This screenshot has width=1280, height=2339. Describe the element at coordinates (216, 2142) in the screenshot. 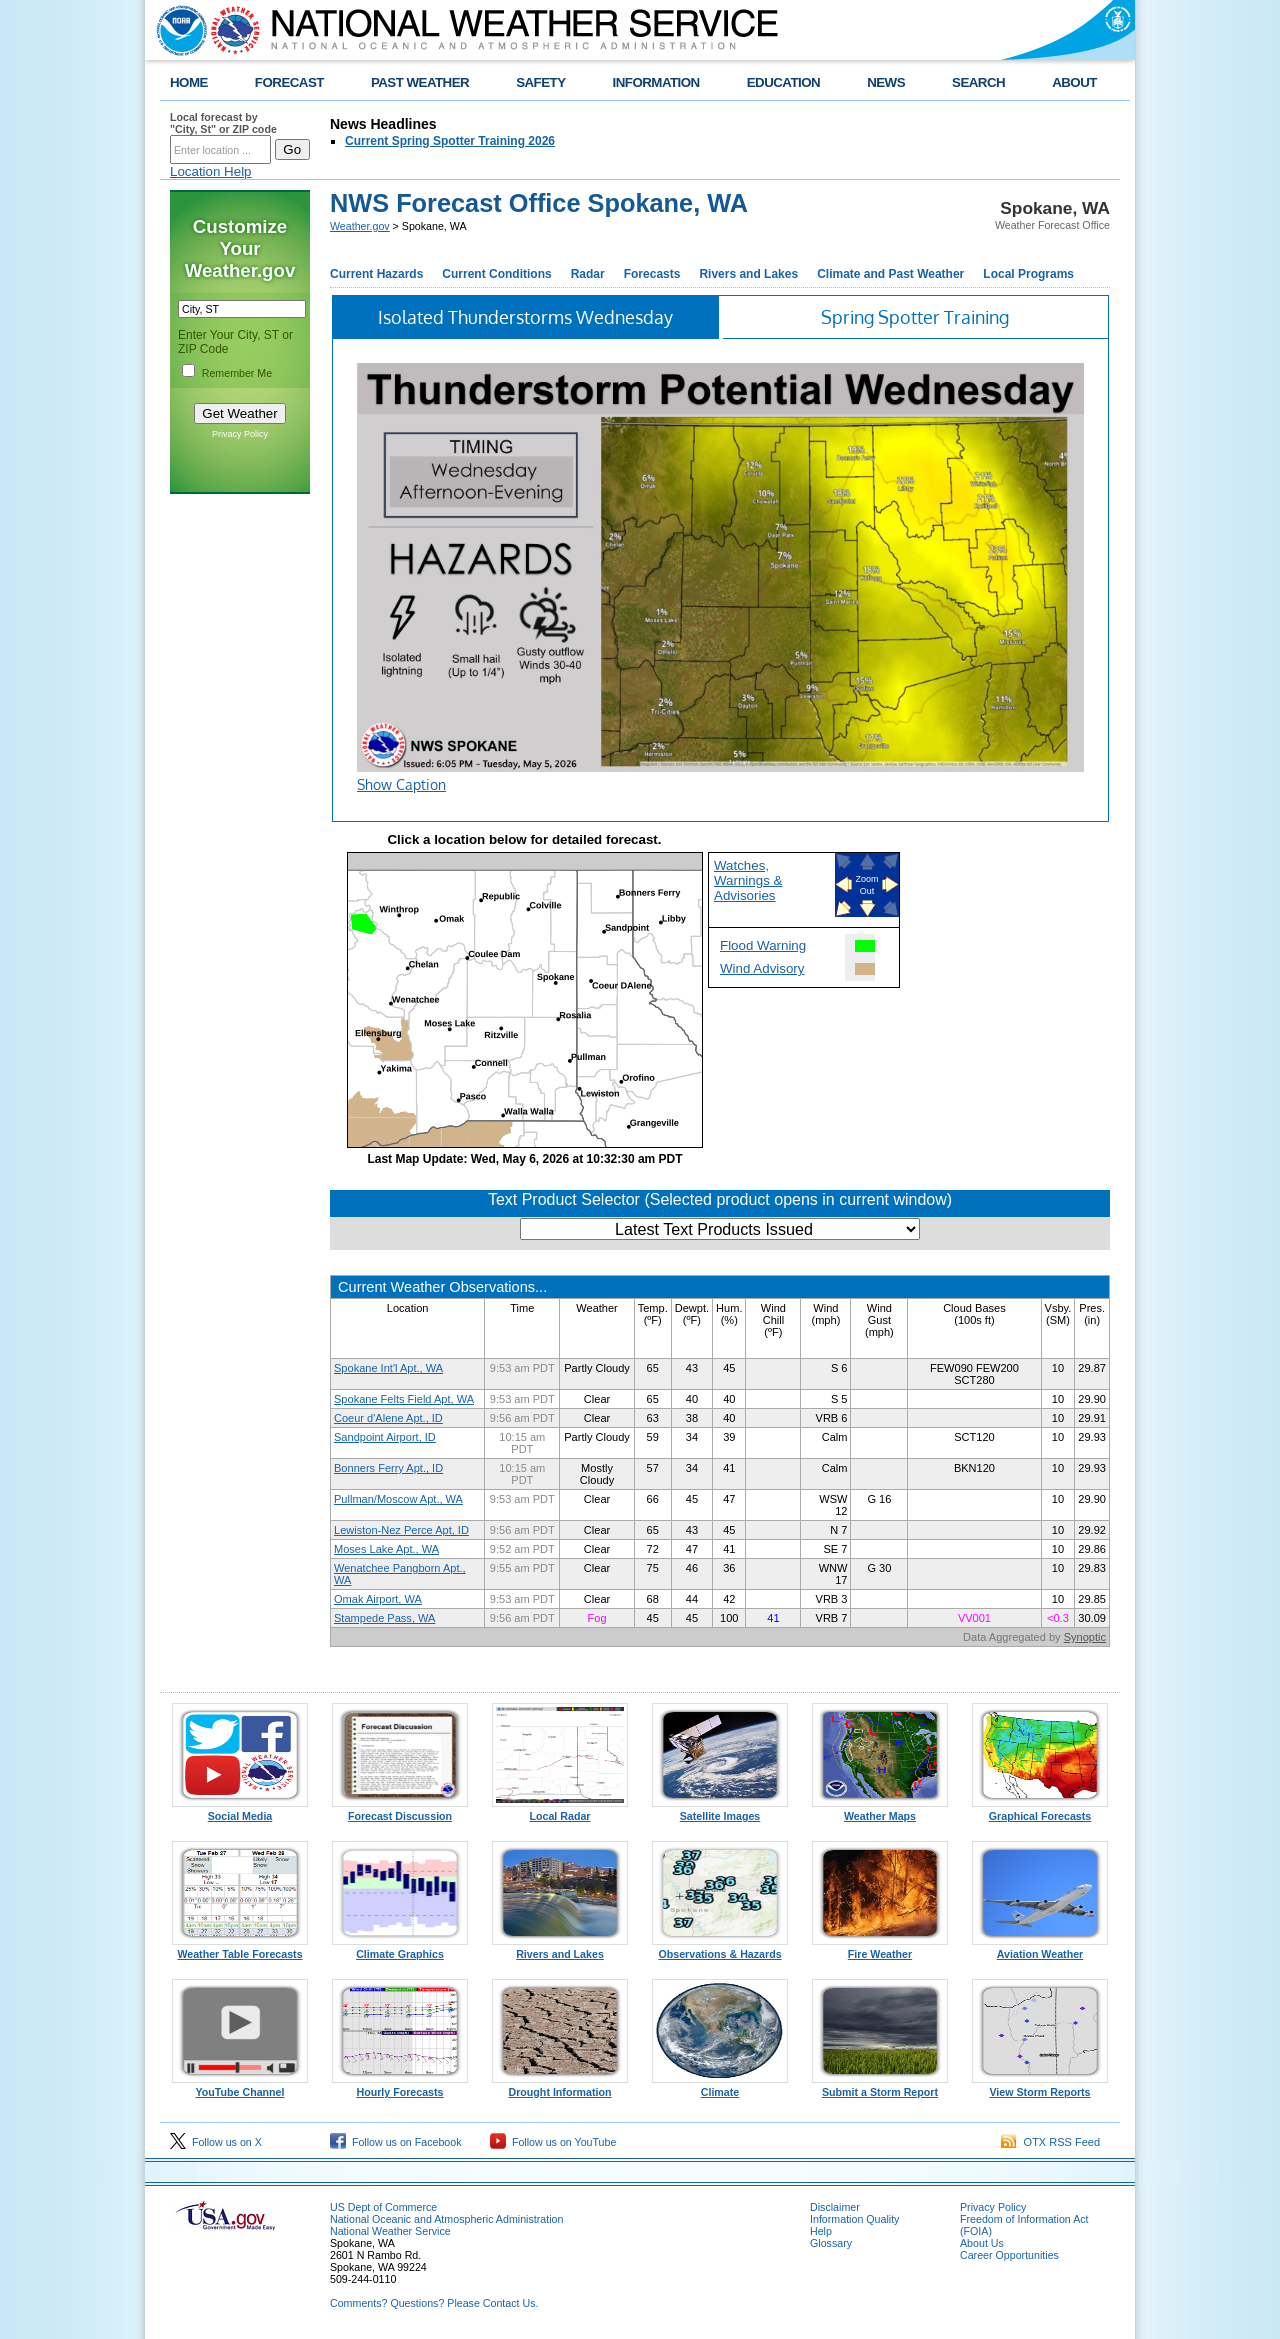

I see `Follow us on X` at that location.